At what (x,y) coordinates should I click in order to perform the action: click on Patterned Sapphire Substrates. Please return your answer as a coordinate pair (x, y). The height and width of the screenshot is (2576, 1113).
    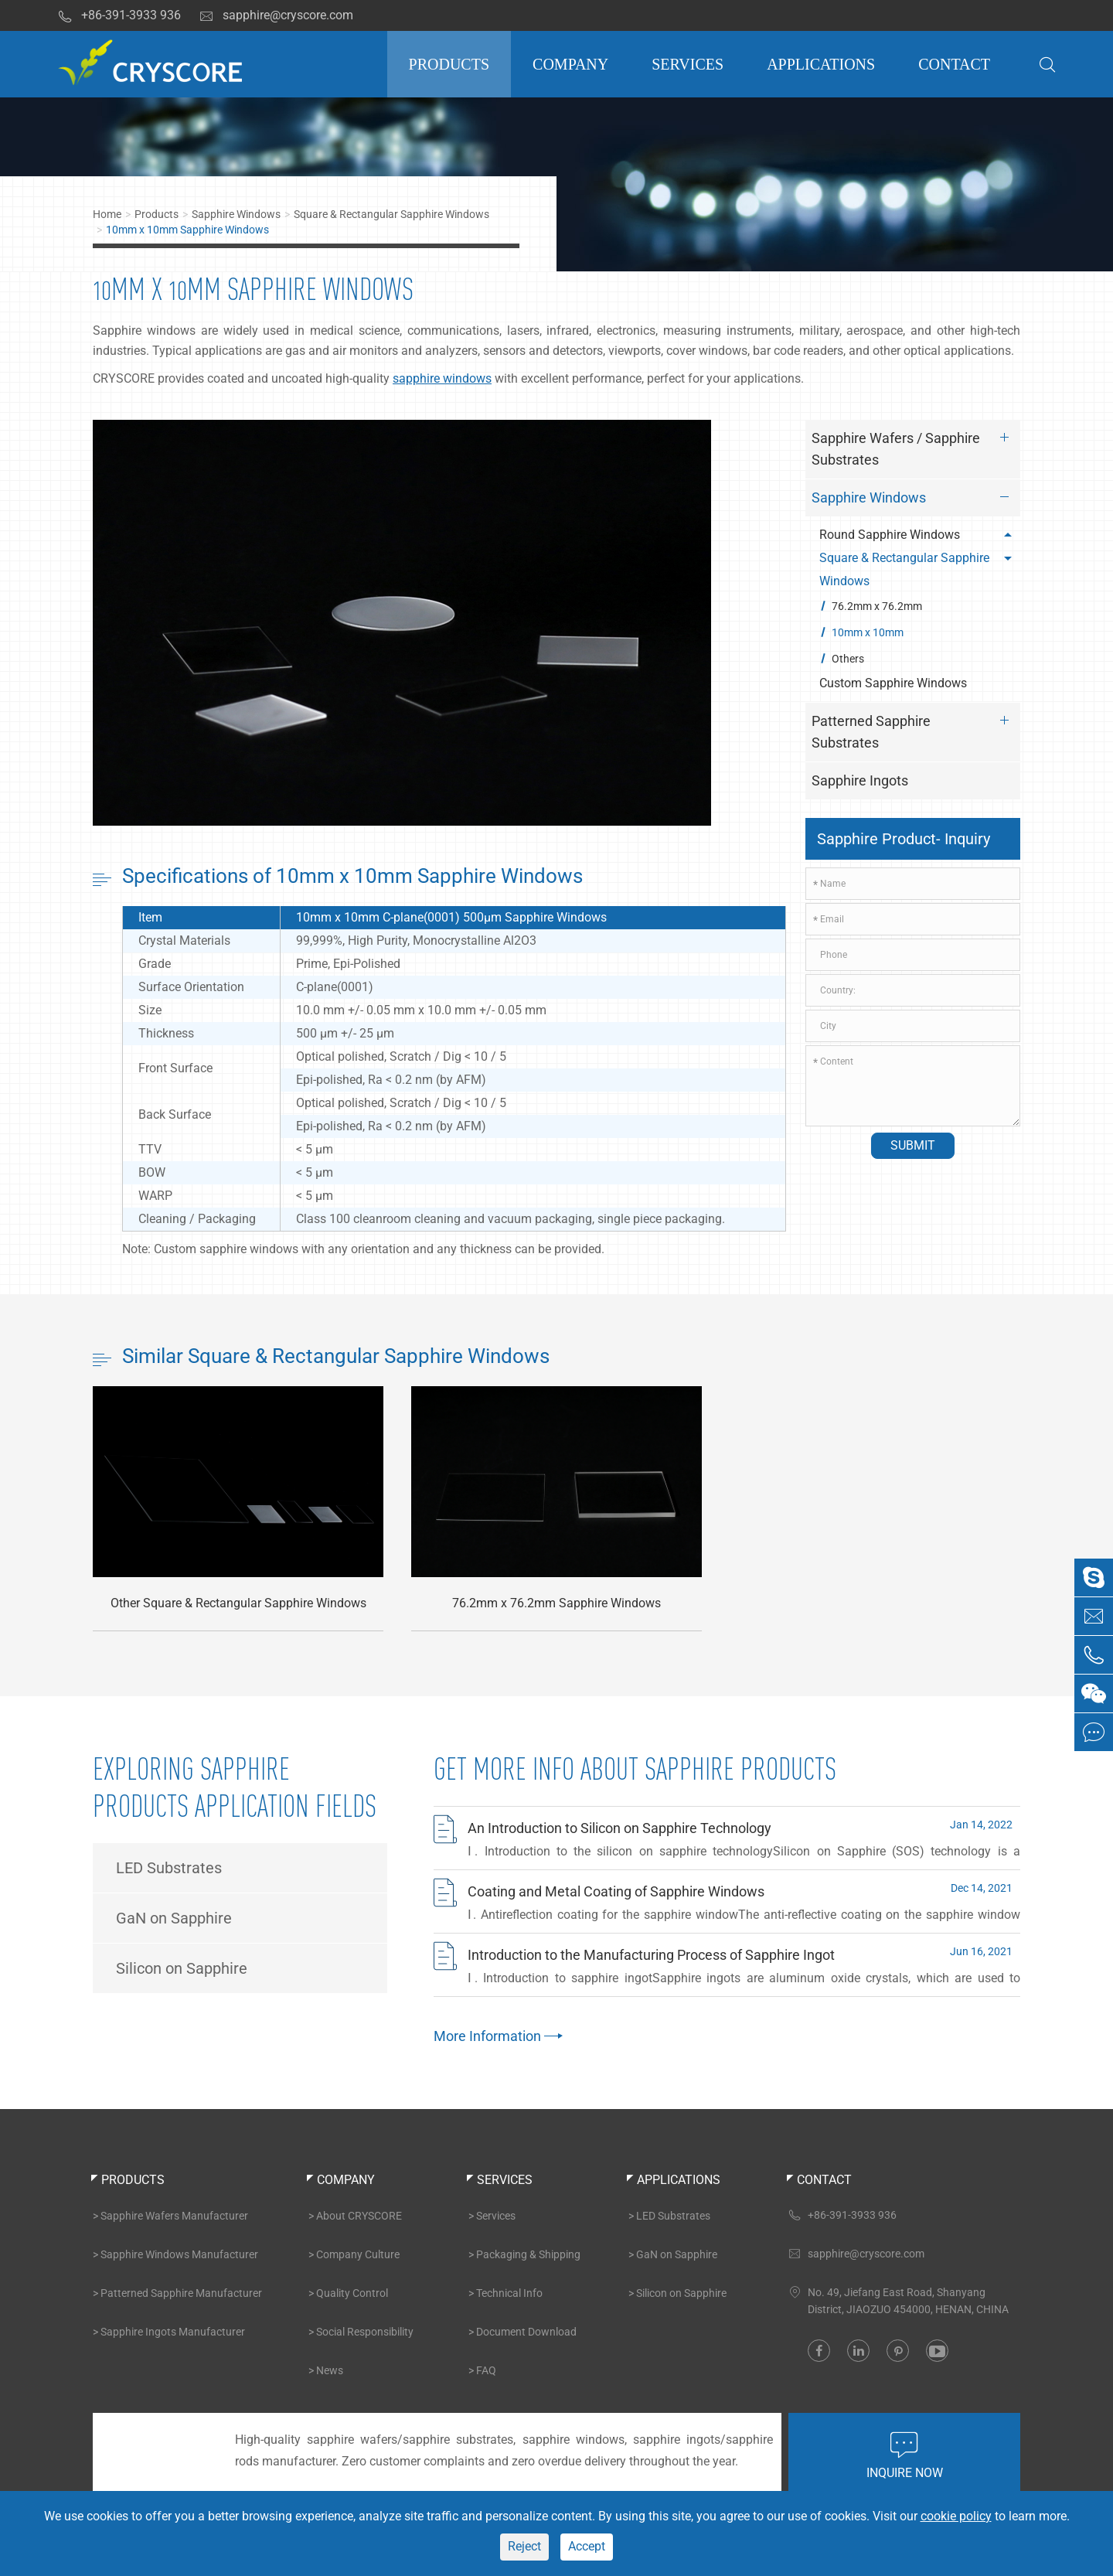
    Looking at the image, I should click on (914, 729).